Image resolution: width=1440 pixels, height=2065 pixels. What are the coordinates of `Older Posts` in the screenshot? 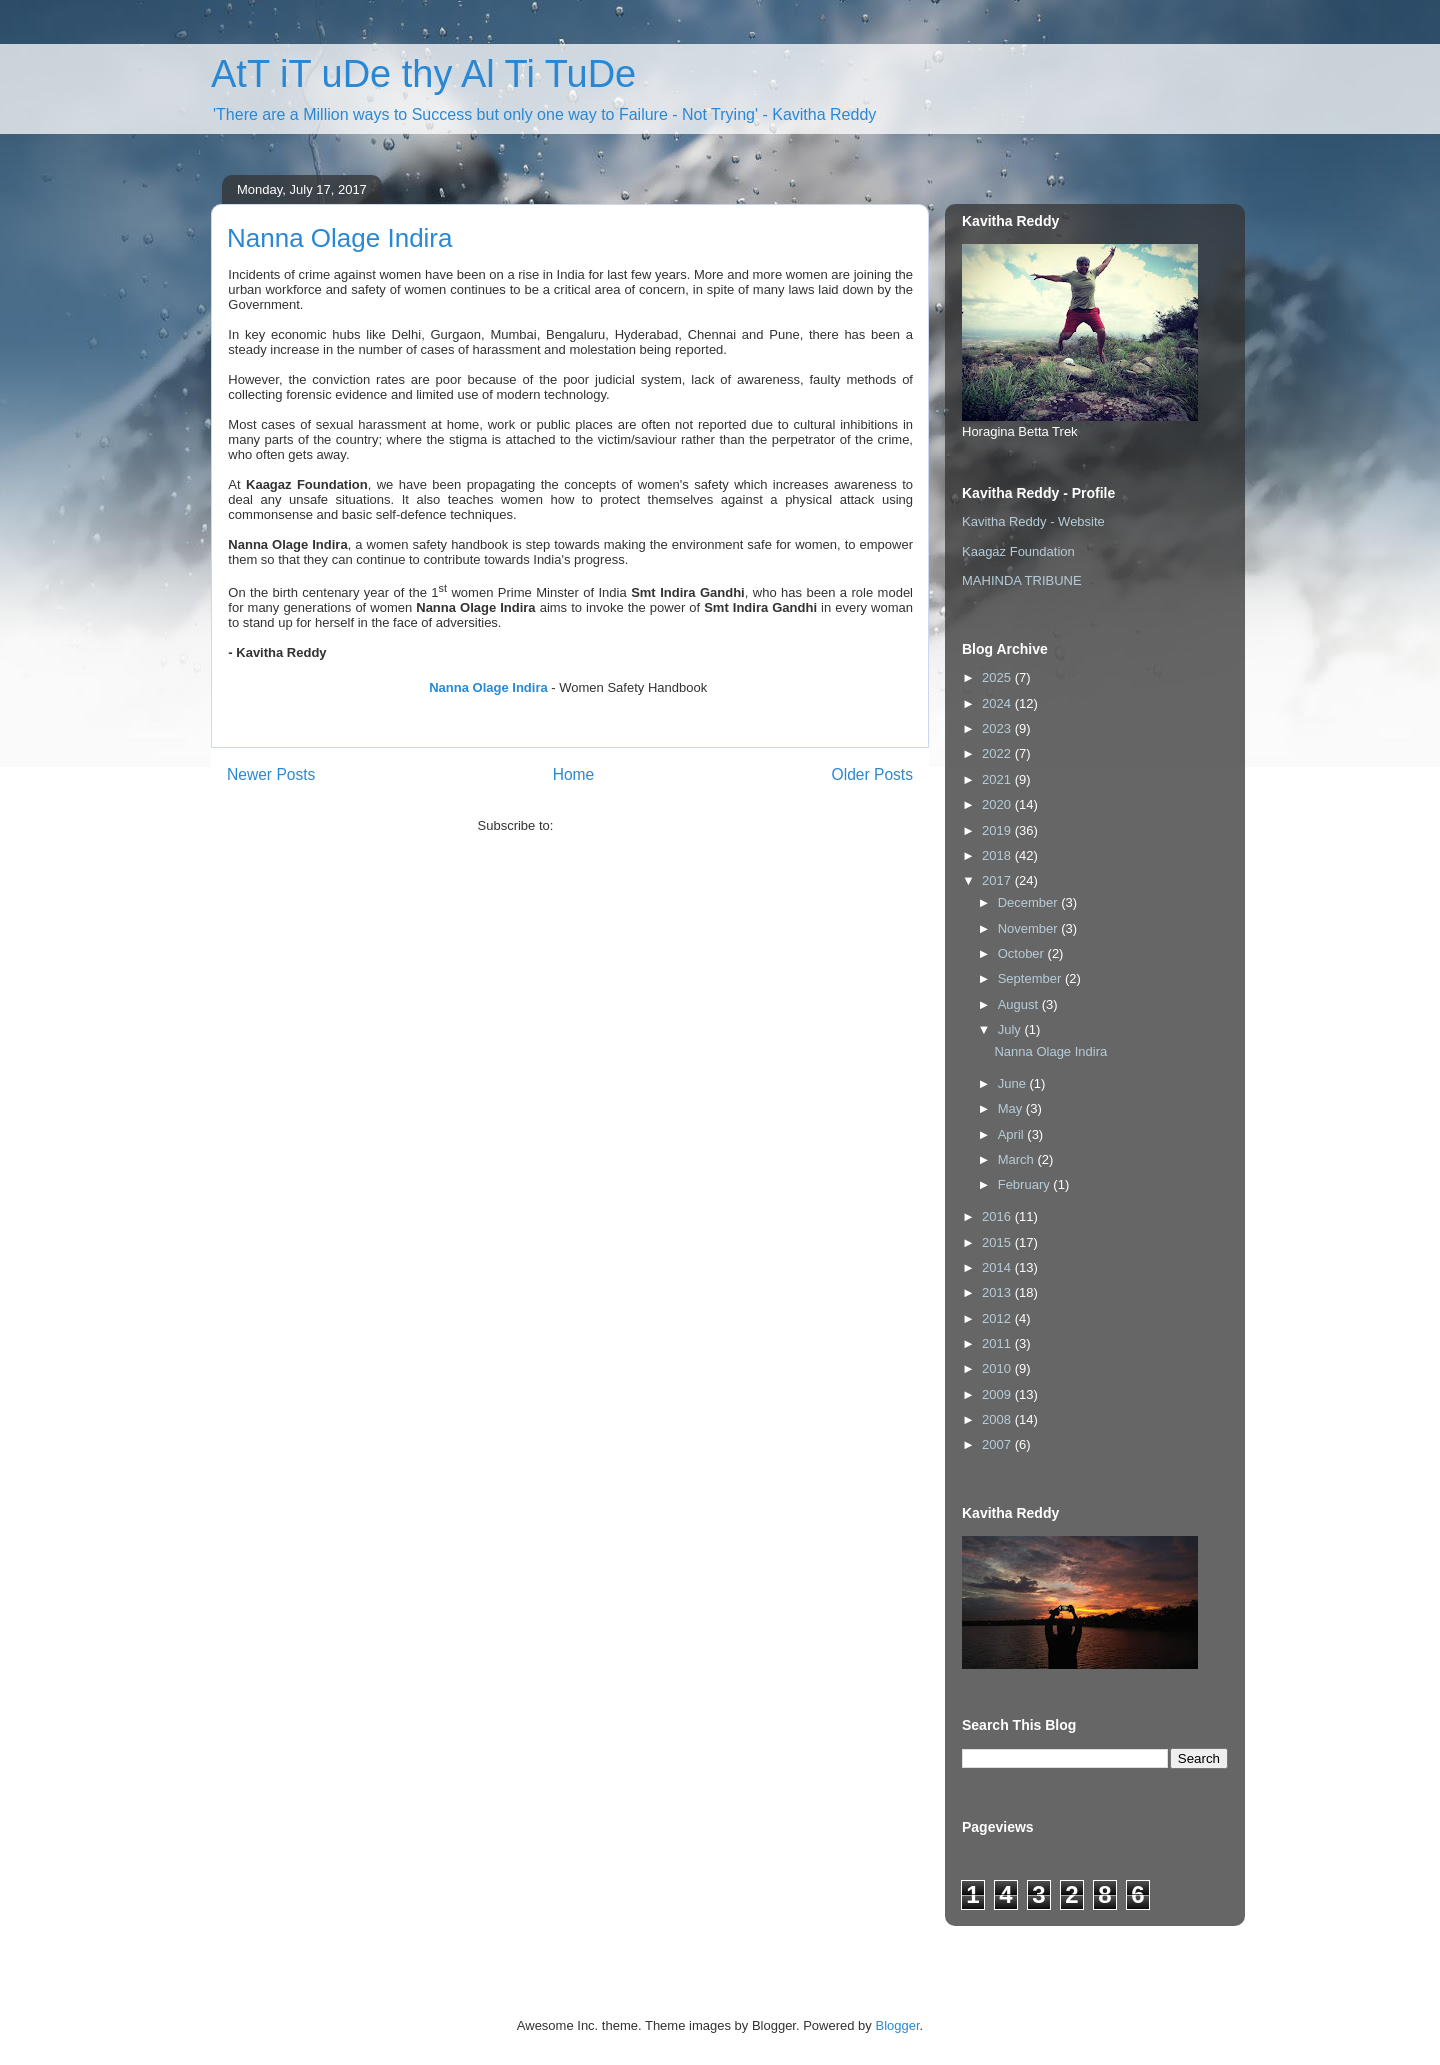 It's located at (872, 774).